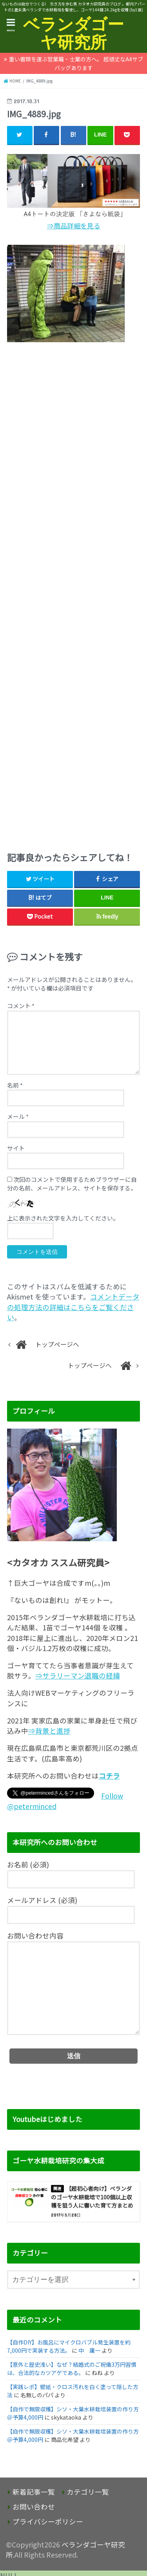 The height and width of the screenshot is (2576, 147). Describe the element at coordinates (73, 33) in the screenshot. I see `ベランダゴーヤ研究所` at that location.